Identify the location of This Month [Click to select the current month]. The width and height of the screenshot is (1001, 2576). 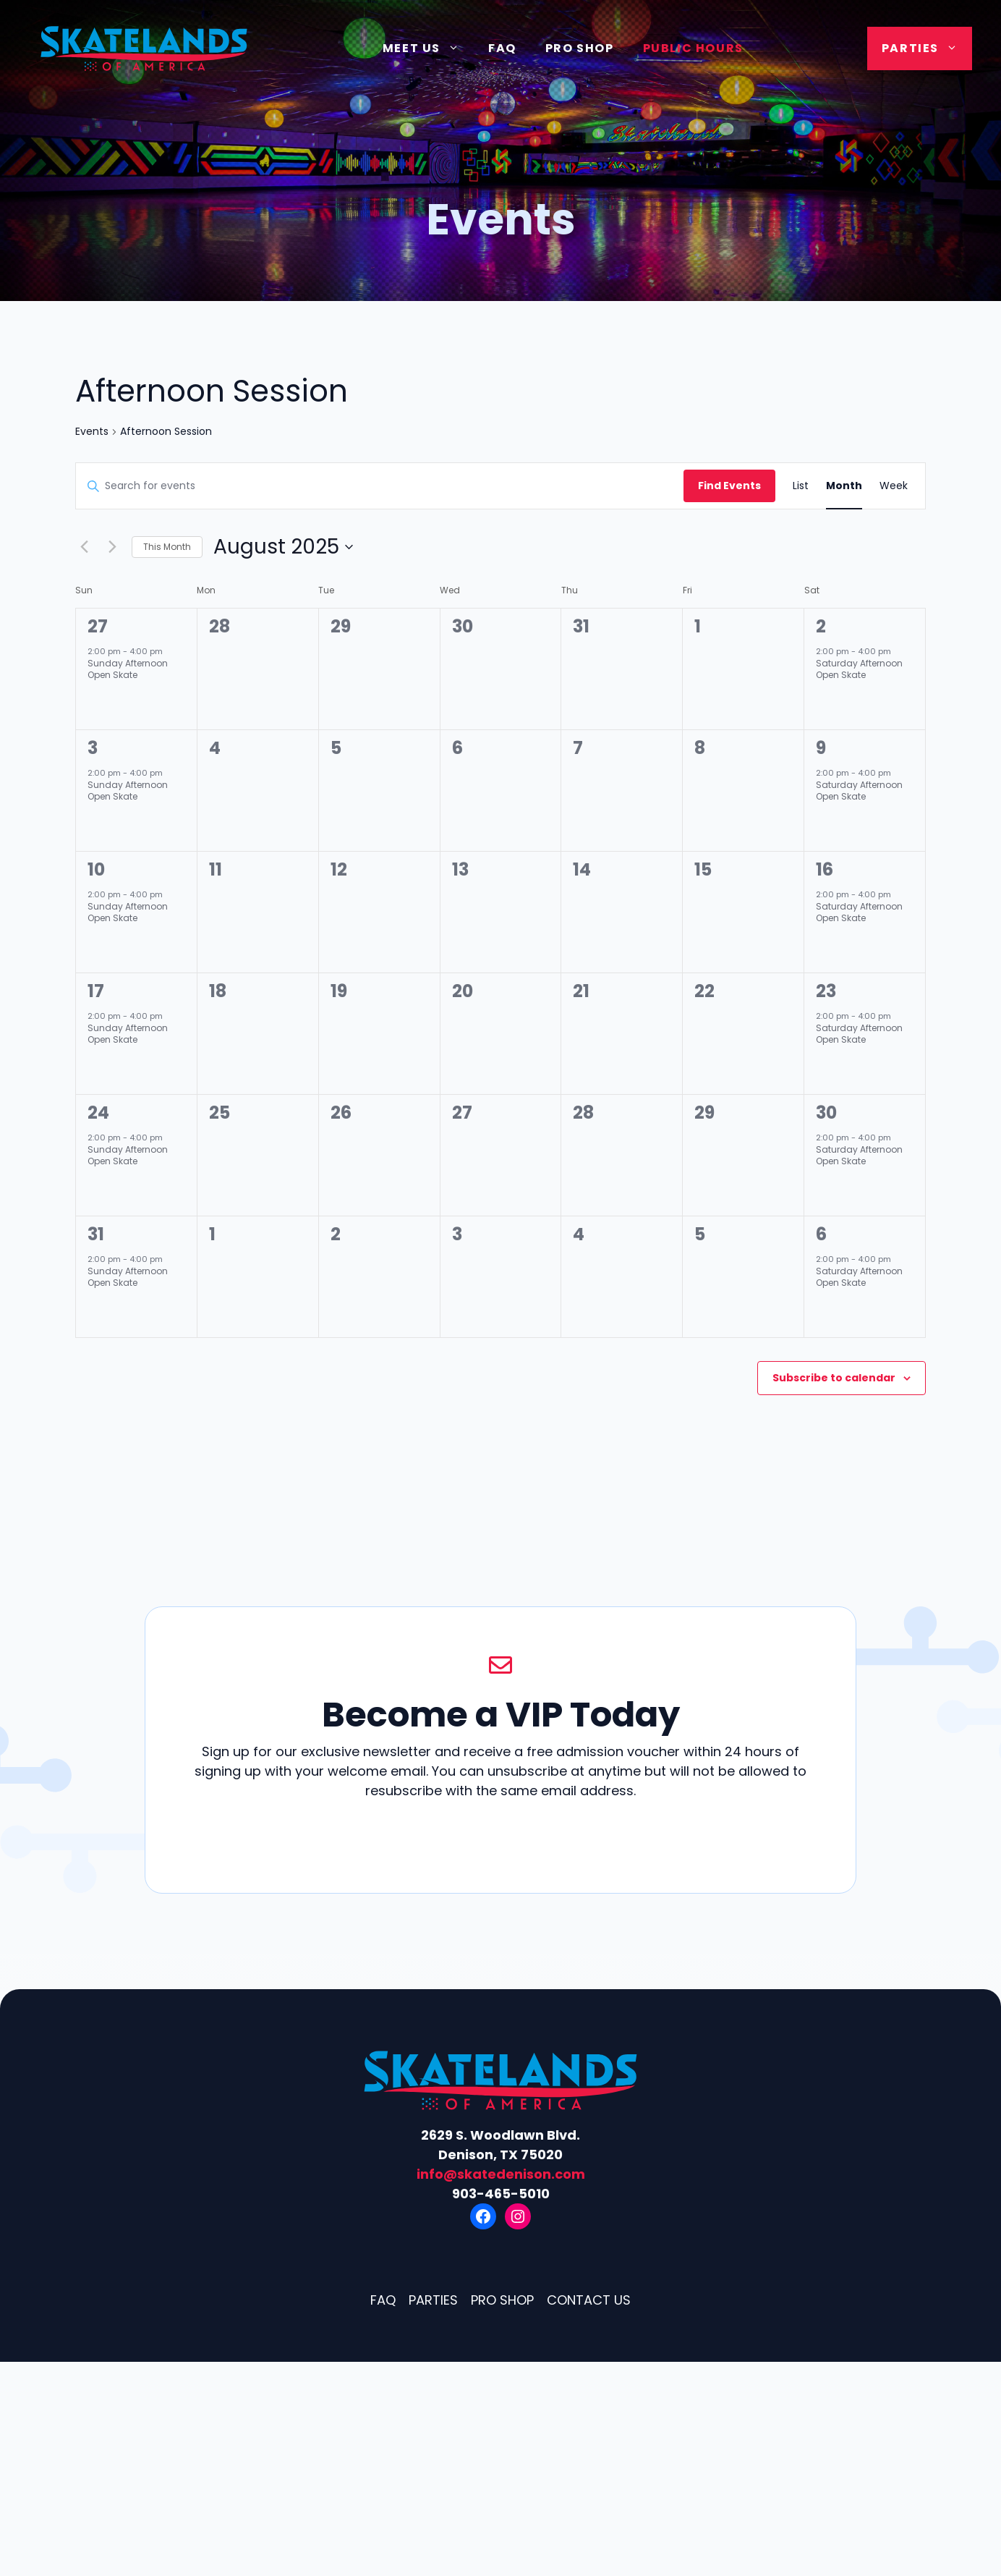
(167, 547).